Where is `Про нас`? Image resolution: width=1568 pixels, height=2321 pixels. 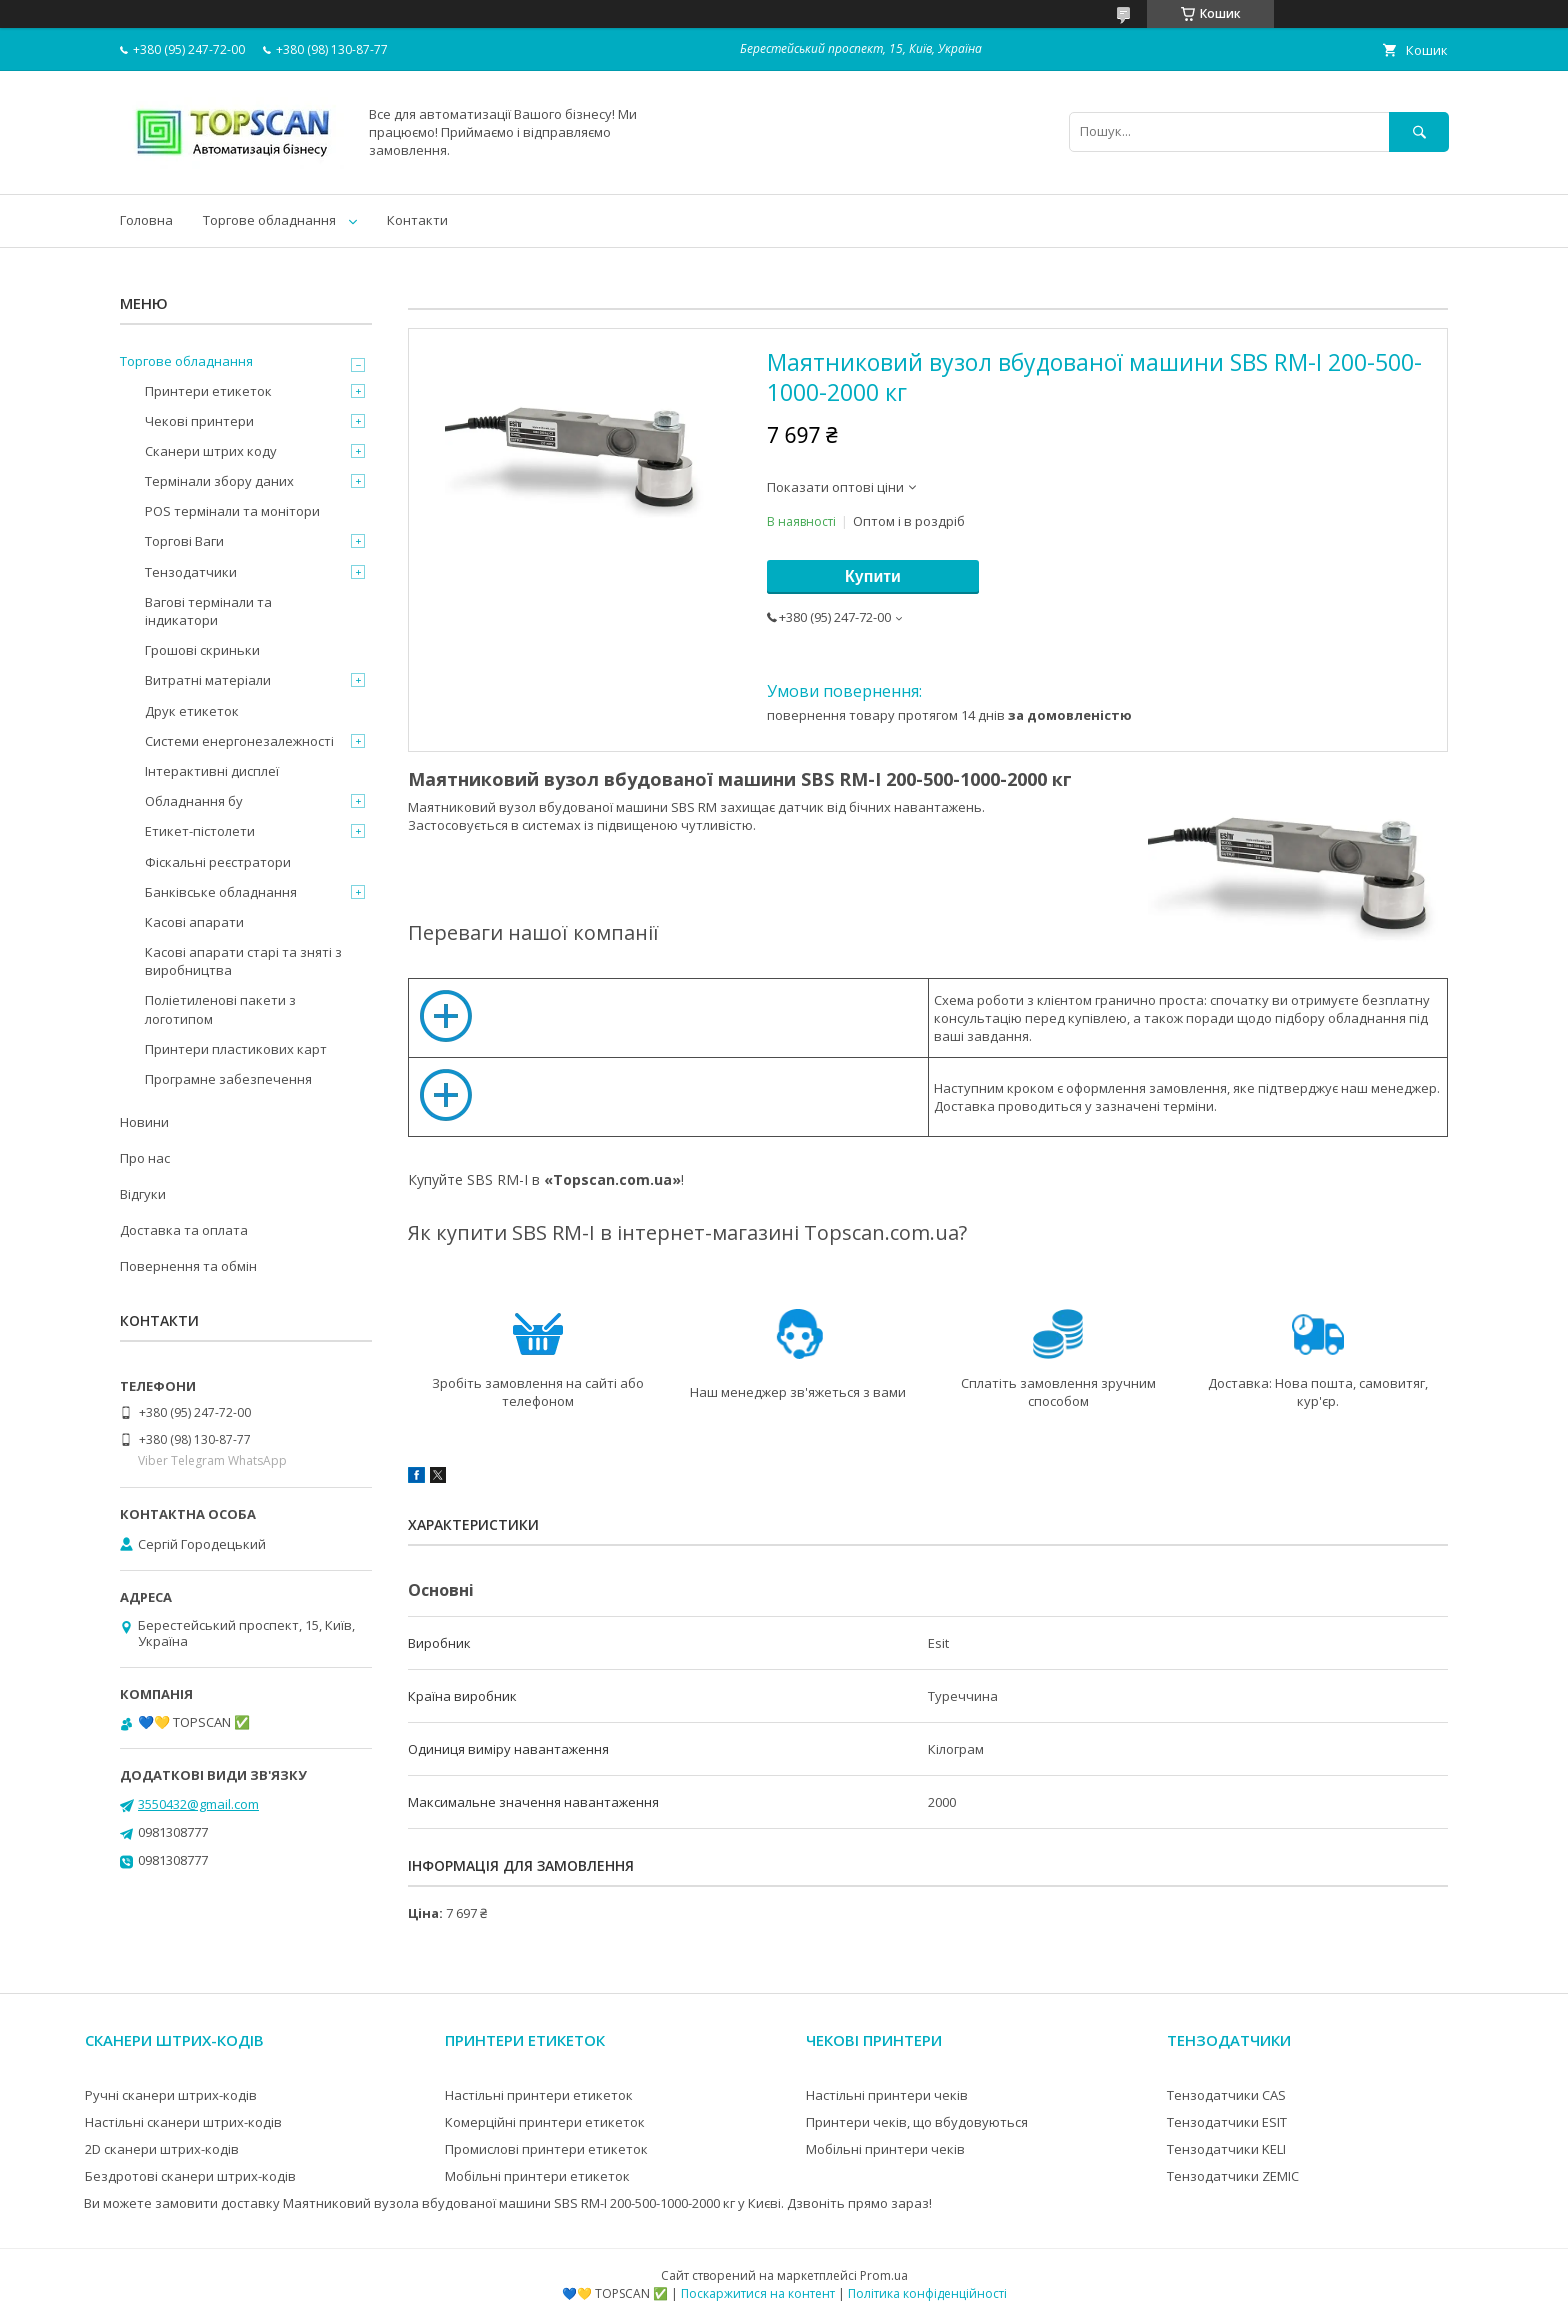
Про нас is located at coordinates (145, 1158).